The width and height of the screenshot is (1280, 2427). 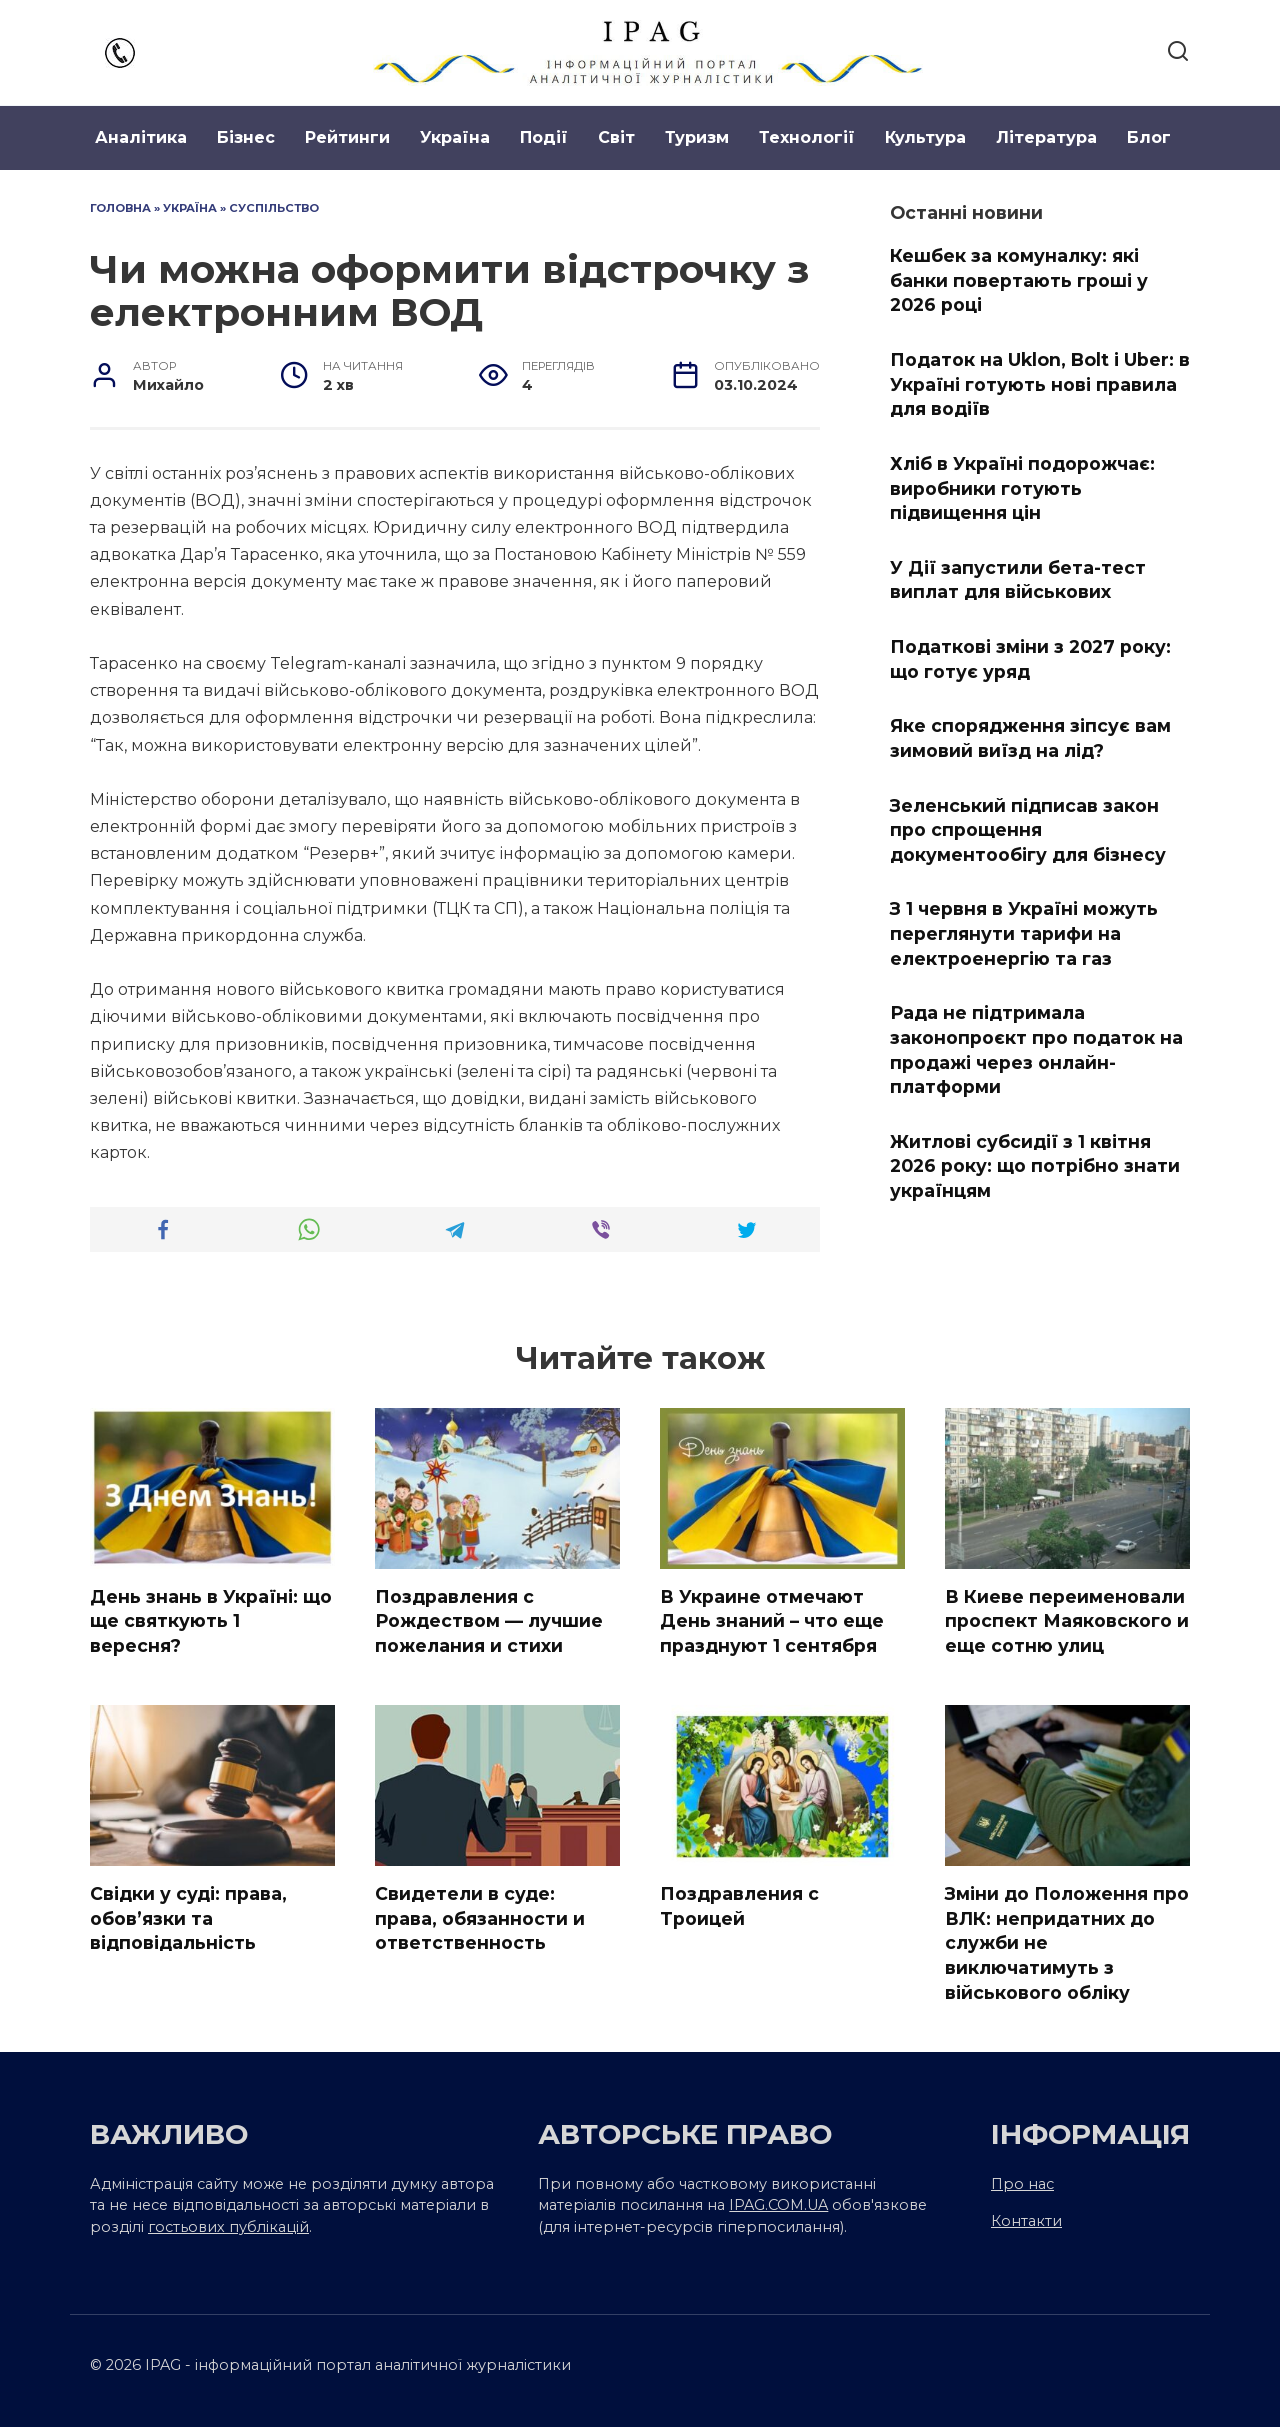 What do you see at coordinates (1149, 137) in the screenshot?
I see `Блог` at bounding box center [1149, 137].